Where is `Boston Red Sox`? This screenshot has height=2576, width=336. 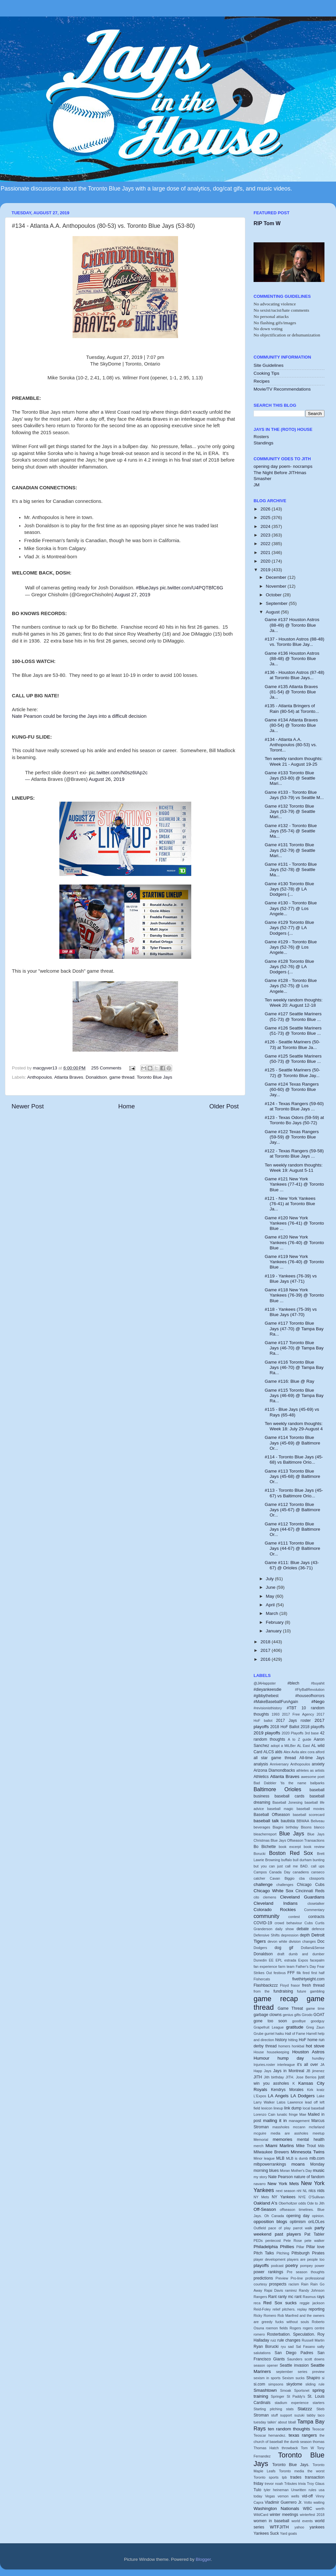 Boston Red Sox is located at coordinates (291, 1853).